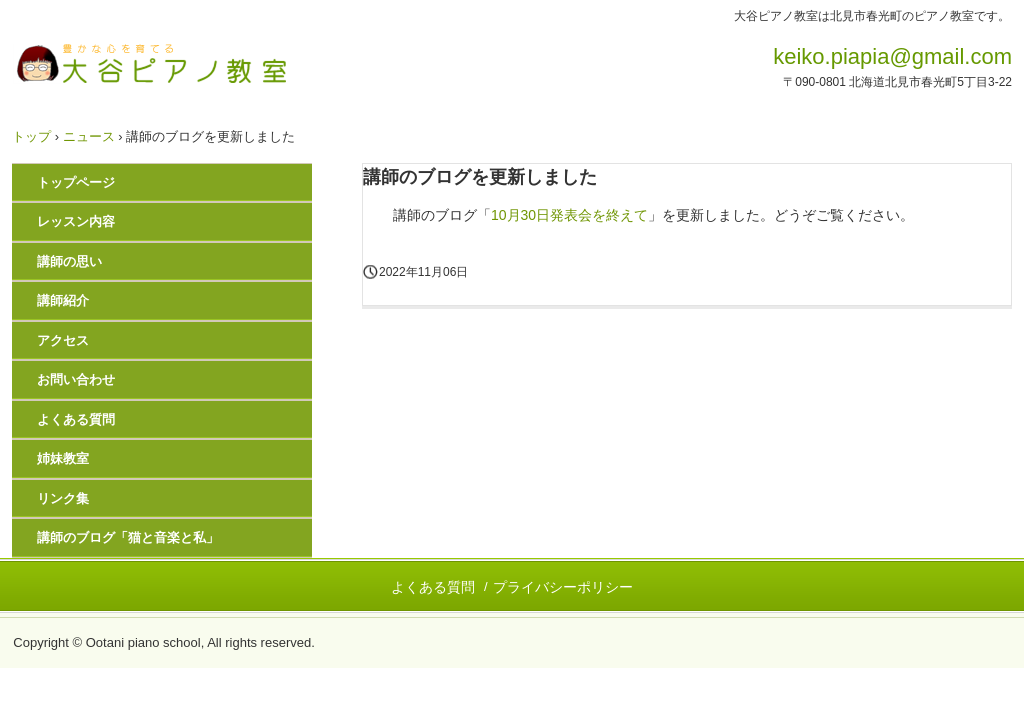  What do you see at coordinates (569, 215) in the screenshot?
I see `10月30日発表会を終えて` at bounding box center [569, 215].